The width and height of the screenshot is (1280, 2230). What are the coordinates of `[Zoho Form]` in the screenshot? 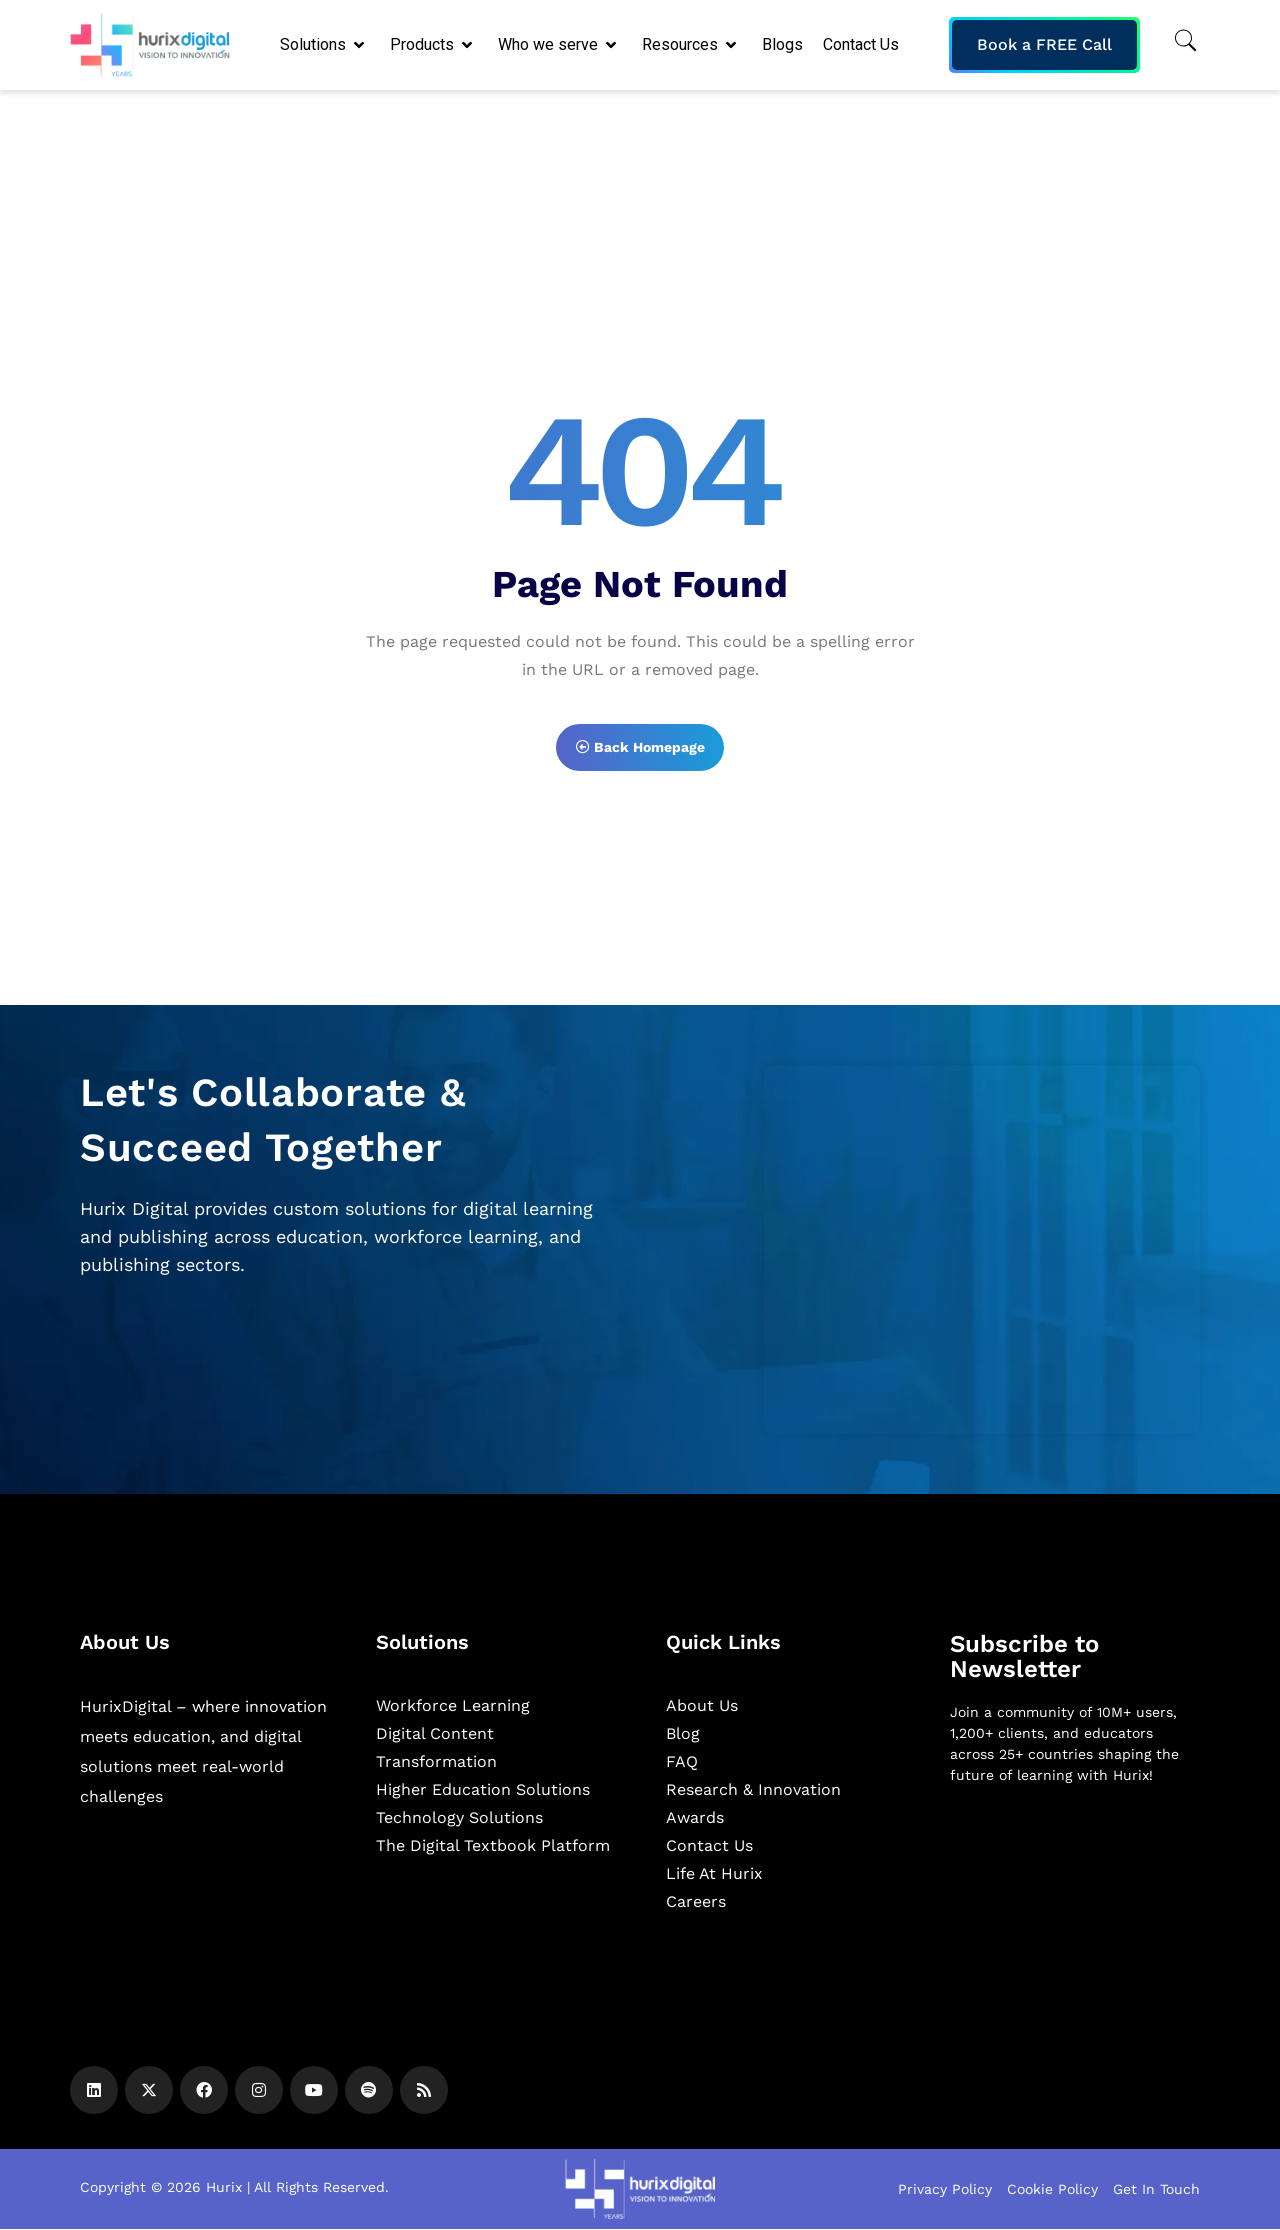 It's located at (982, 1249).